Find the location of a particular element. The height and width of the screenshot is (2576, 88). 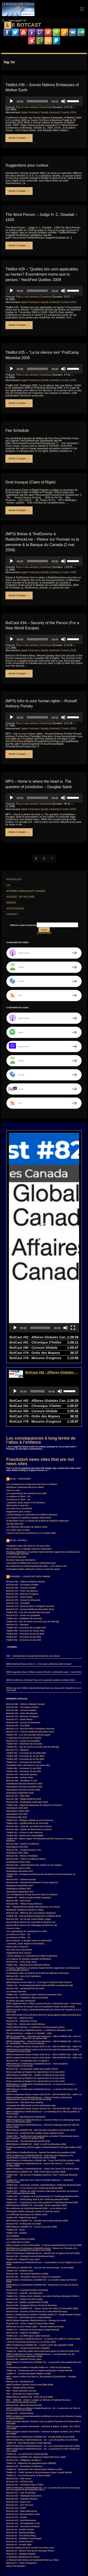

TiteBot #16 – Kraken’s Hour is located at coordinates (19, 2204).